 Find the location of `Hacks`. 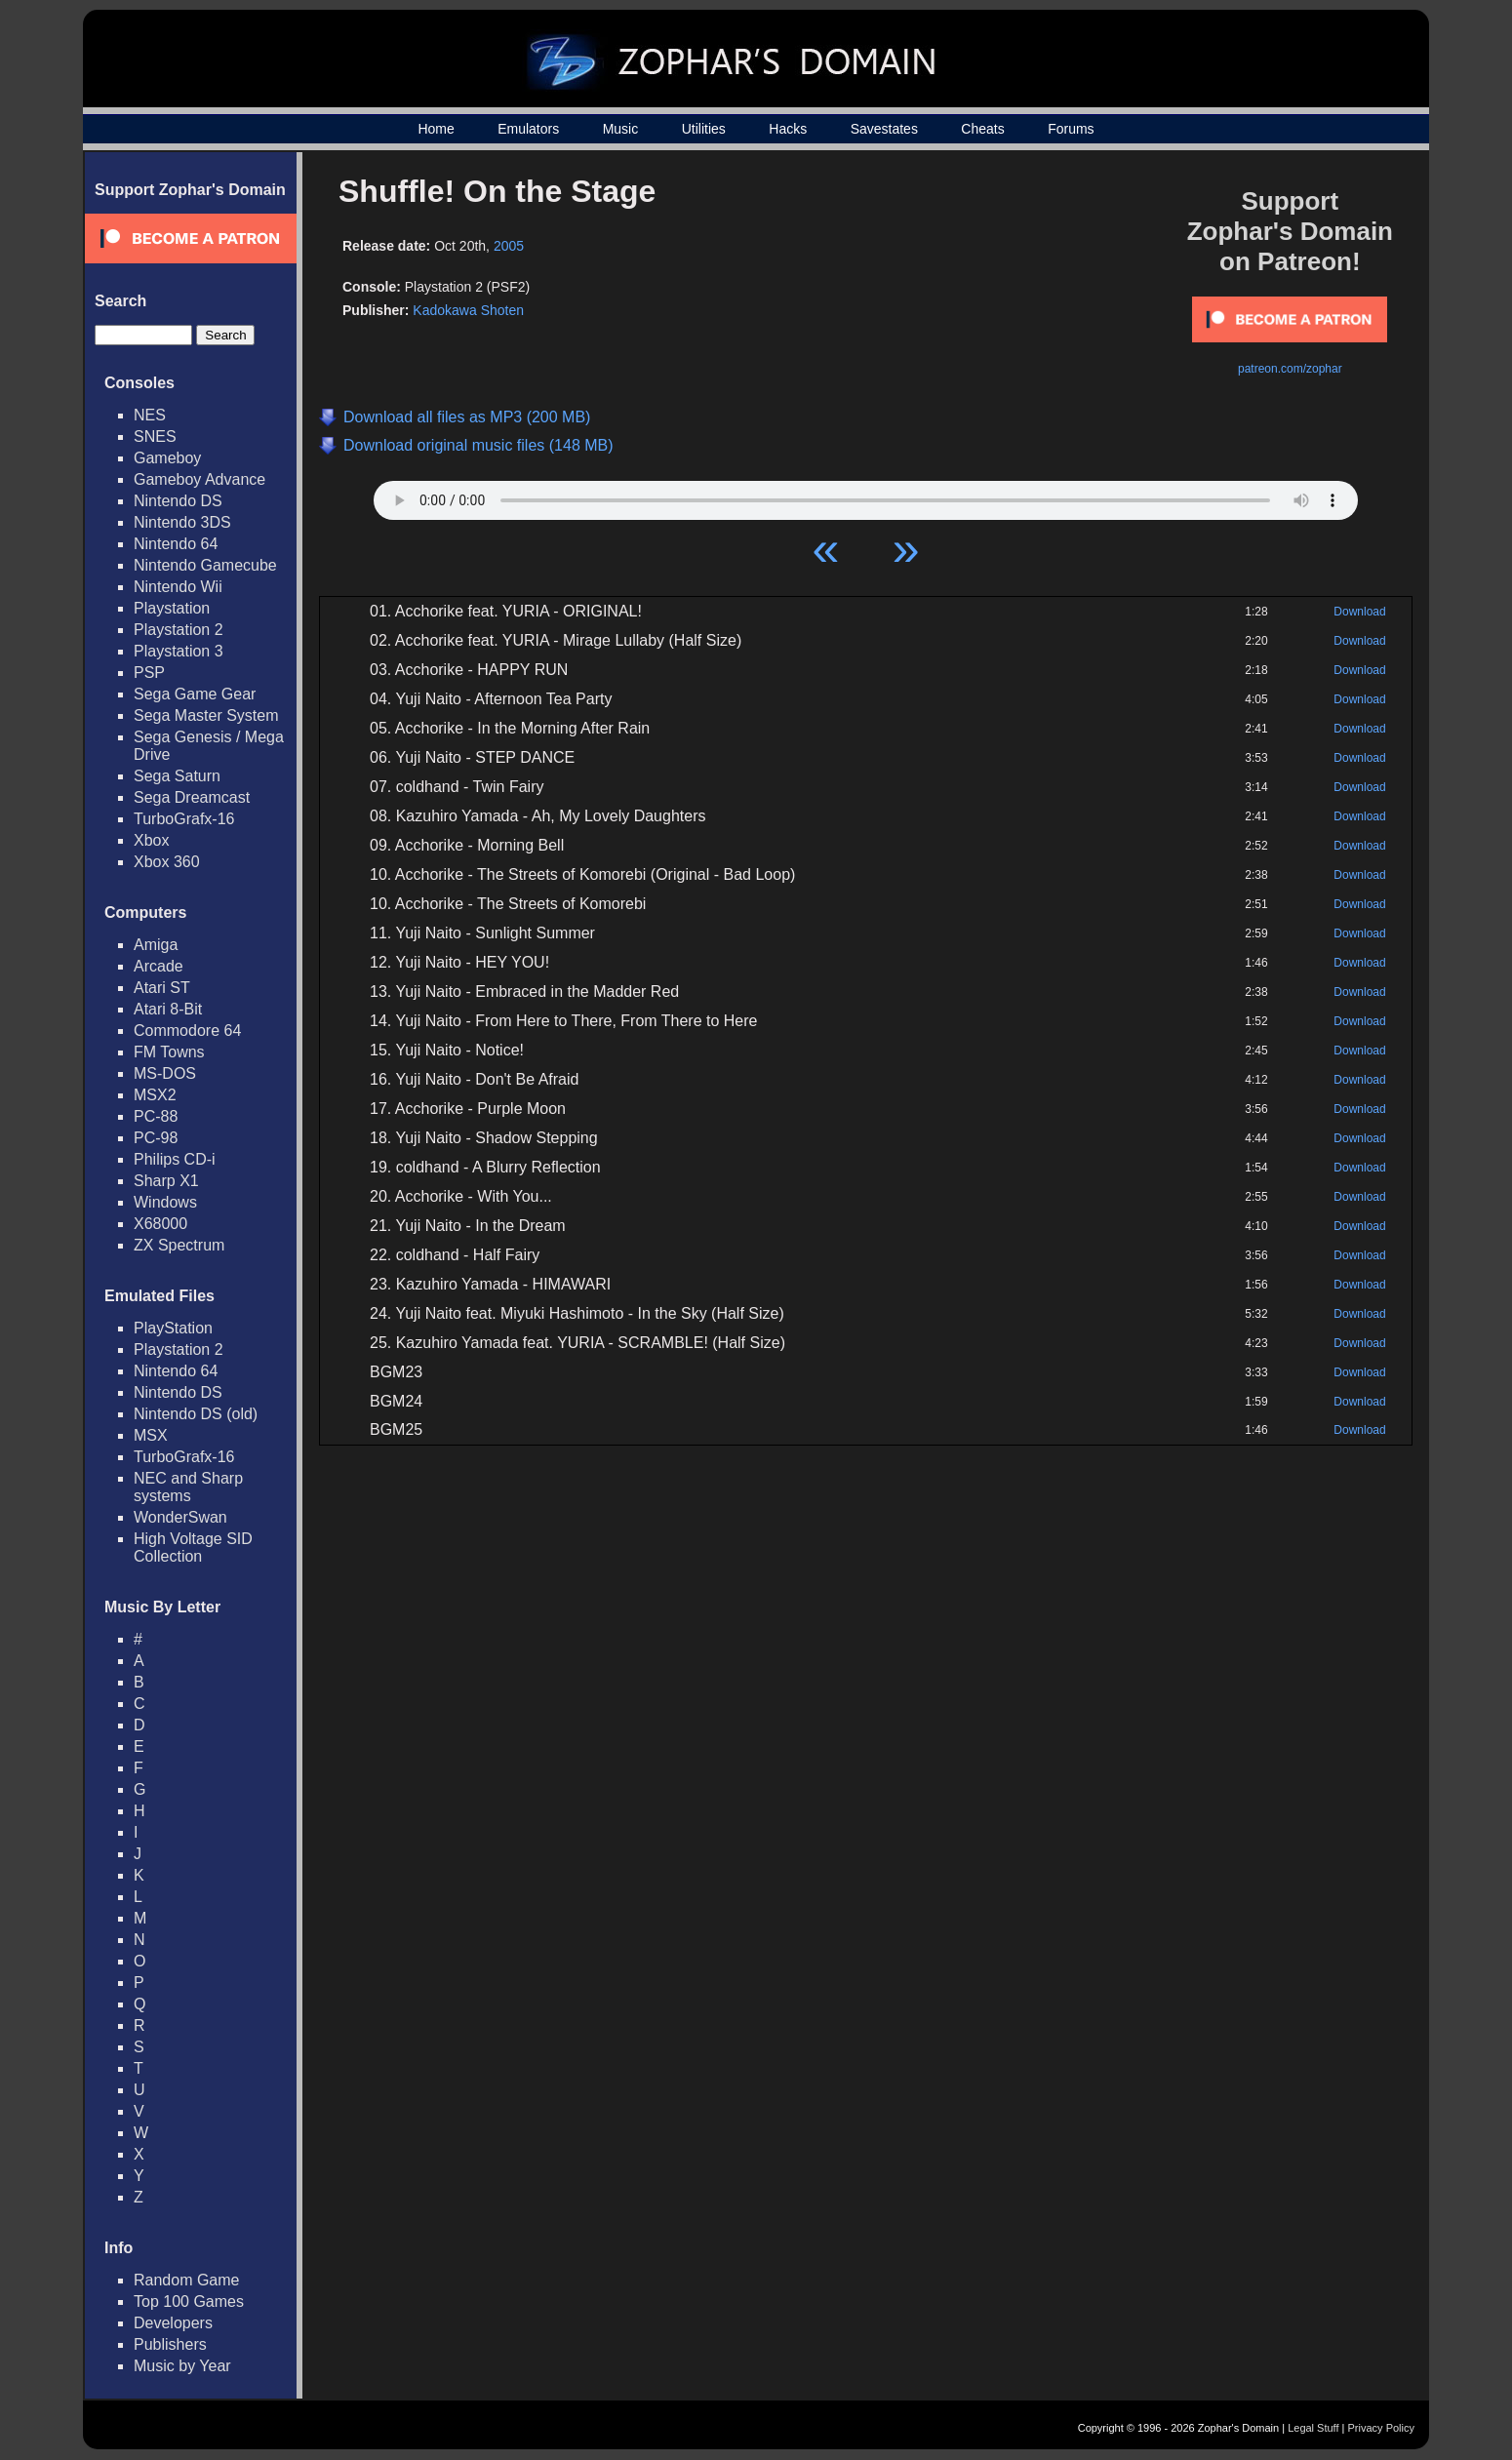

Hacks is located at coordinates (788, 129).